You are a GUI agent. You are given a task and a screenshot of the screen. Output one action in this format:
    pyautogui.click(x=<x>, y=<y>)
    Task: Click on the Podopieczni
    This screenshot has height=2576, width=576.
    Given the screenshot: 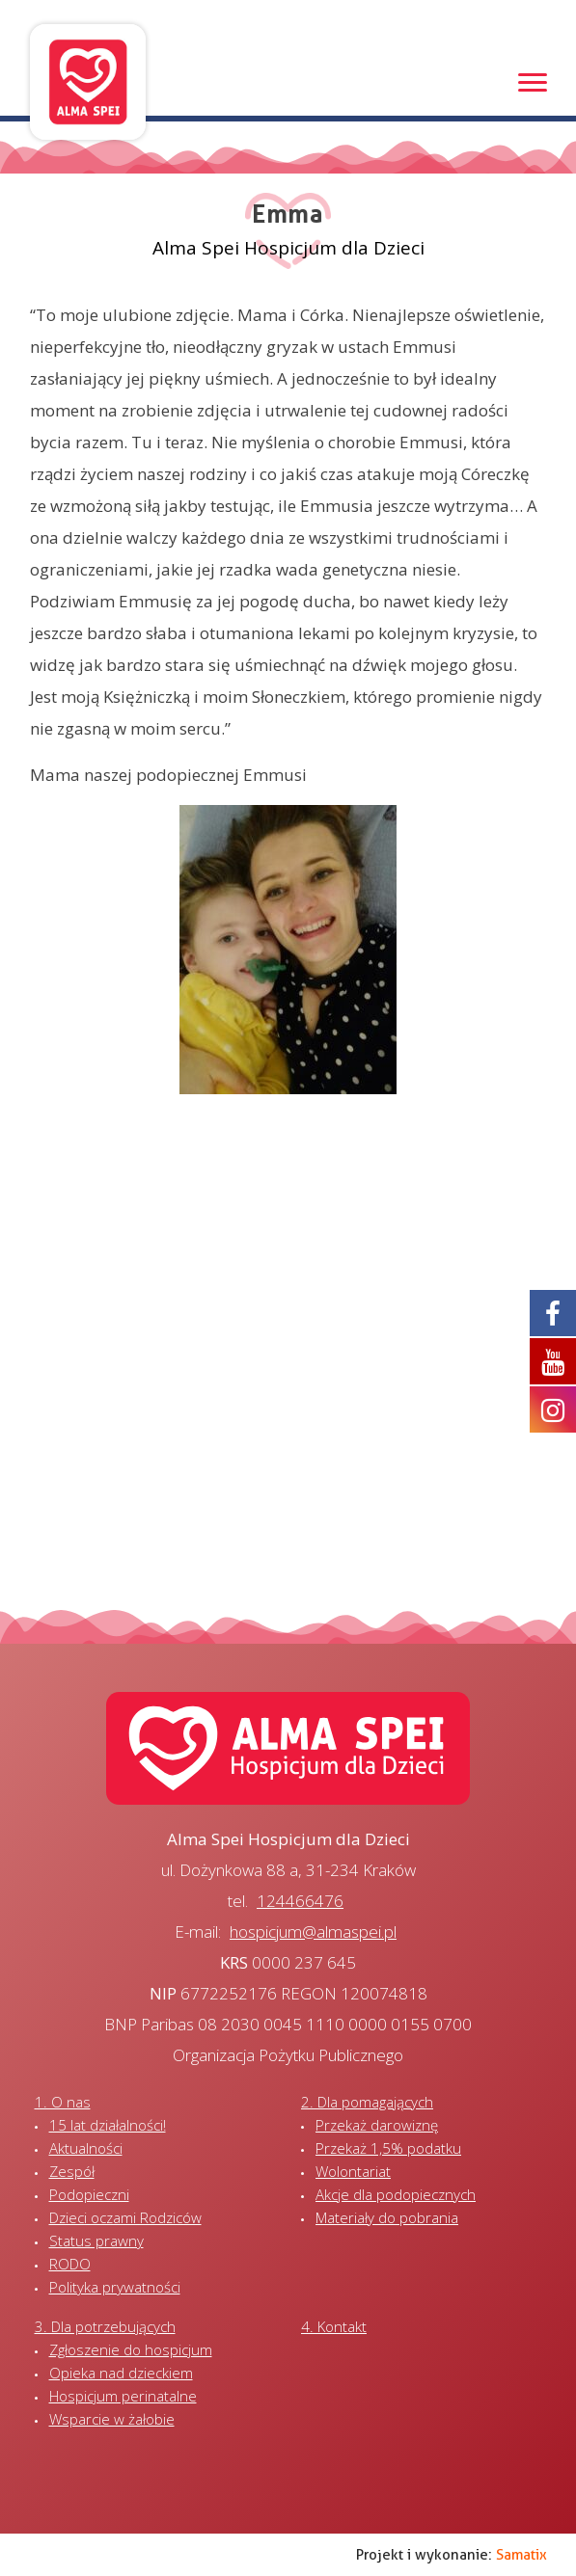 What is the action you would take?
    pyautogui.click(x=89, y=2194)
    